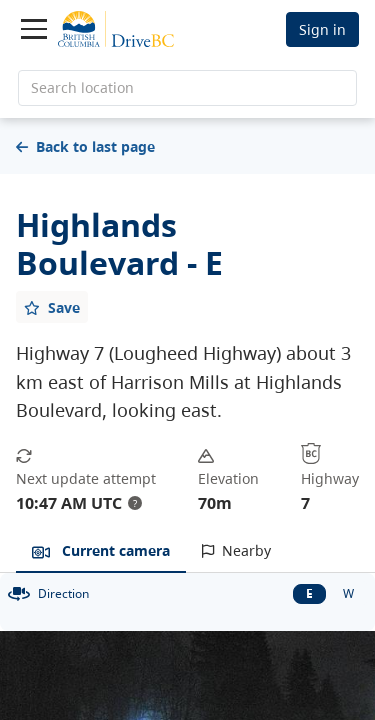  I want to click on E [East facing camera], so click(309, 593).